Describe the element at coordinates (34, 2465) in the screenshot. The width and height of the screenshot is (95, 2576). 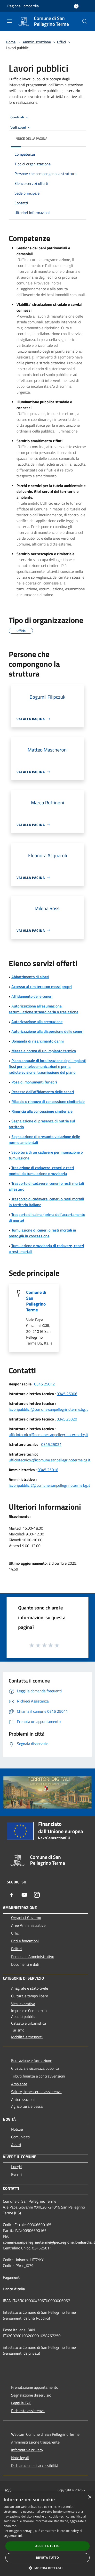
I see `Dichiarazione di accessibilità` at that location.